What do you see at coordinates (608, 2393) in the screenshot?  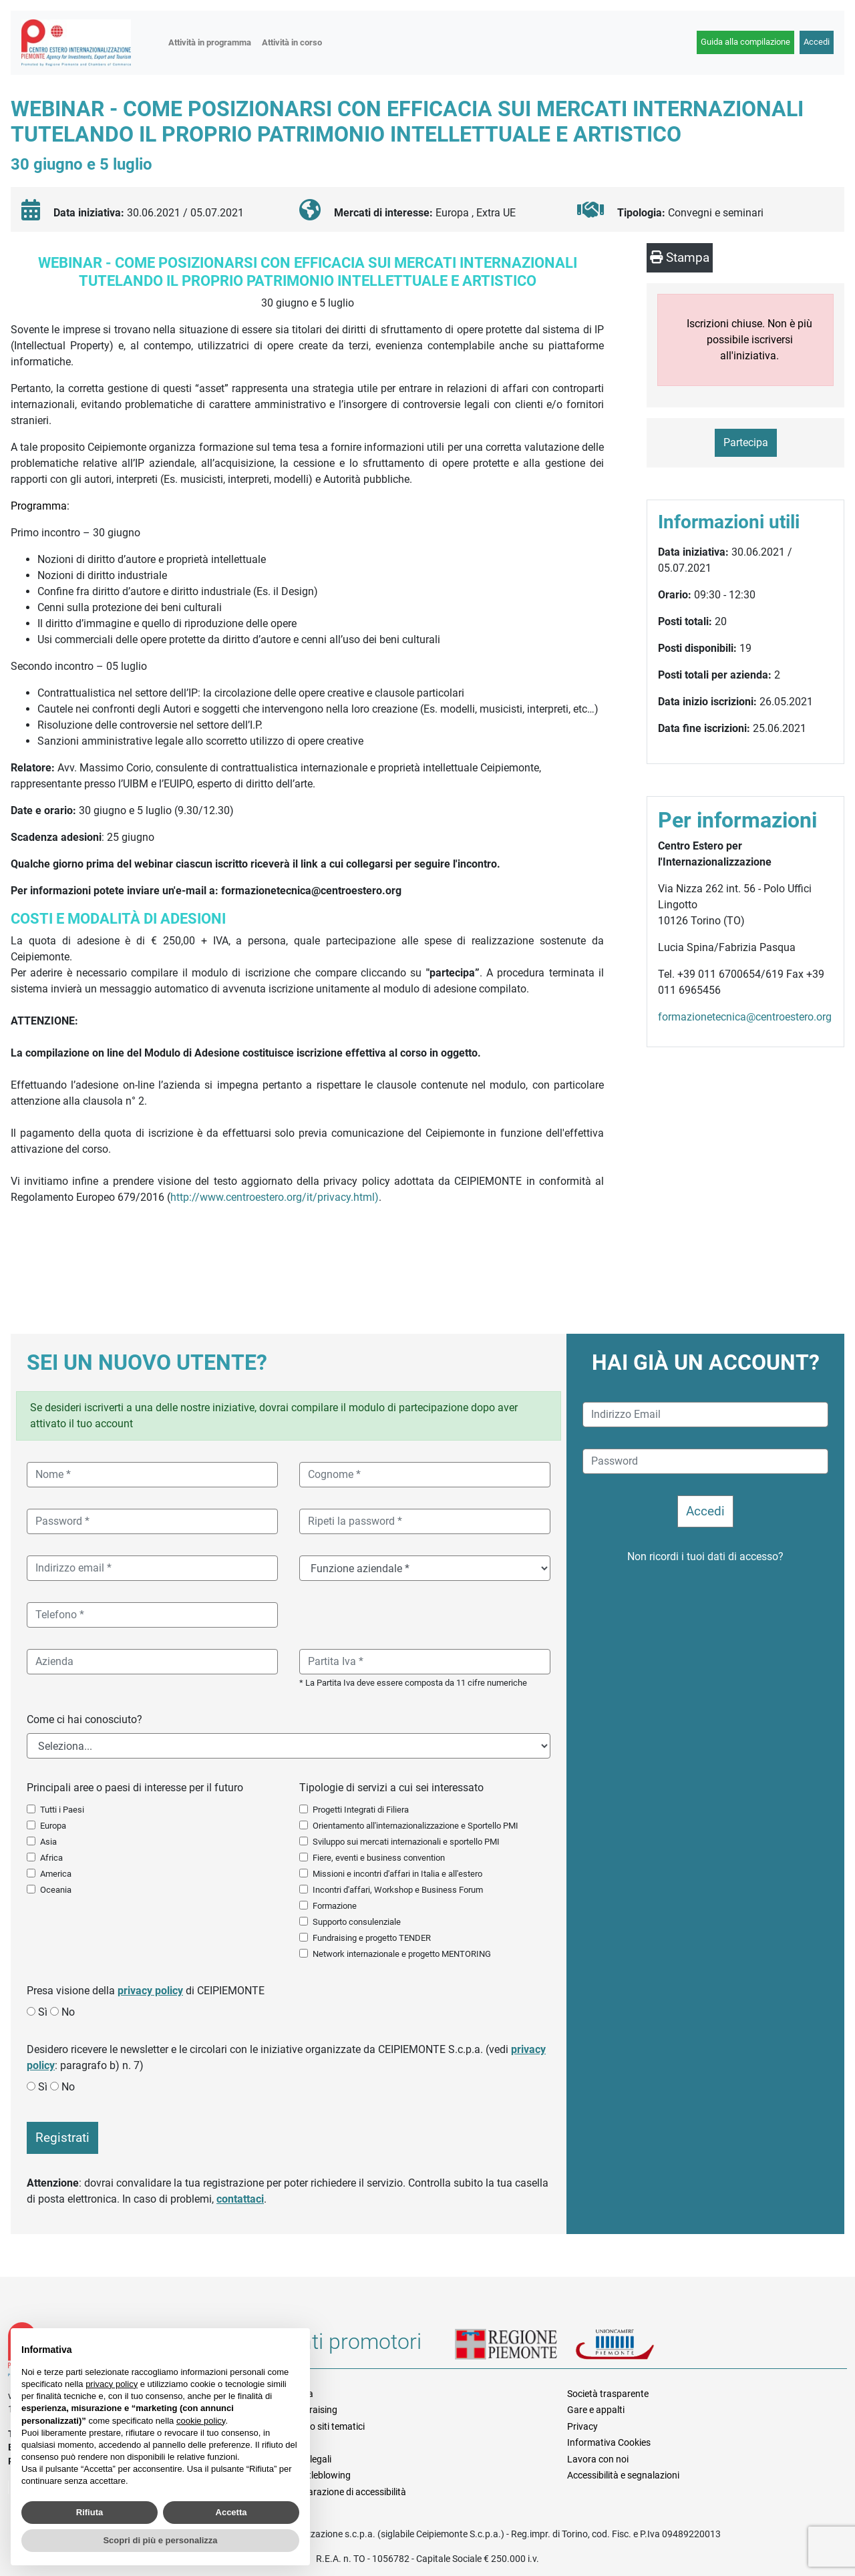 I see `Società trasparente` at bounding box center [608, 2393].